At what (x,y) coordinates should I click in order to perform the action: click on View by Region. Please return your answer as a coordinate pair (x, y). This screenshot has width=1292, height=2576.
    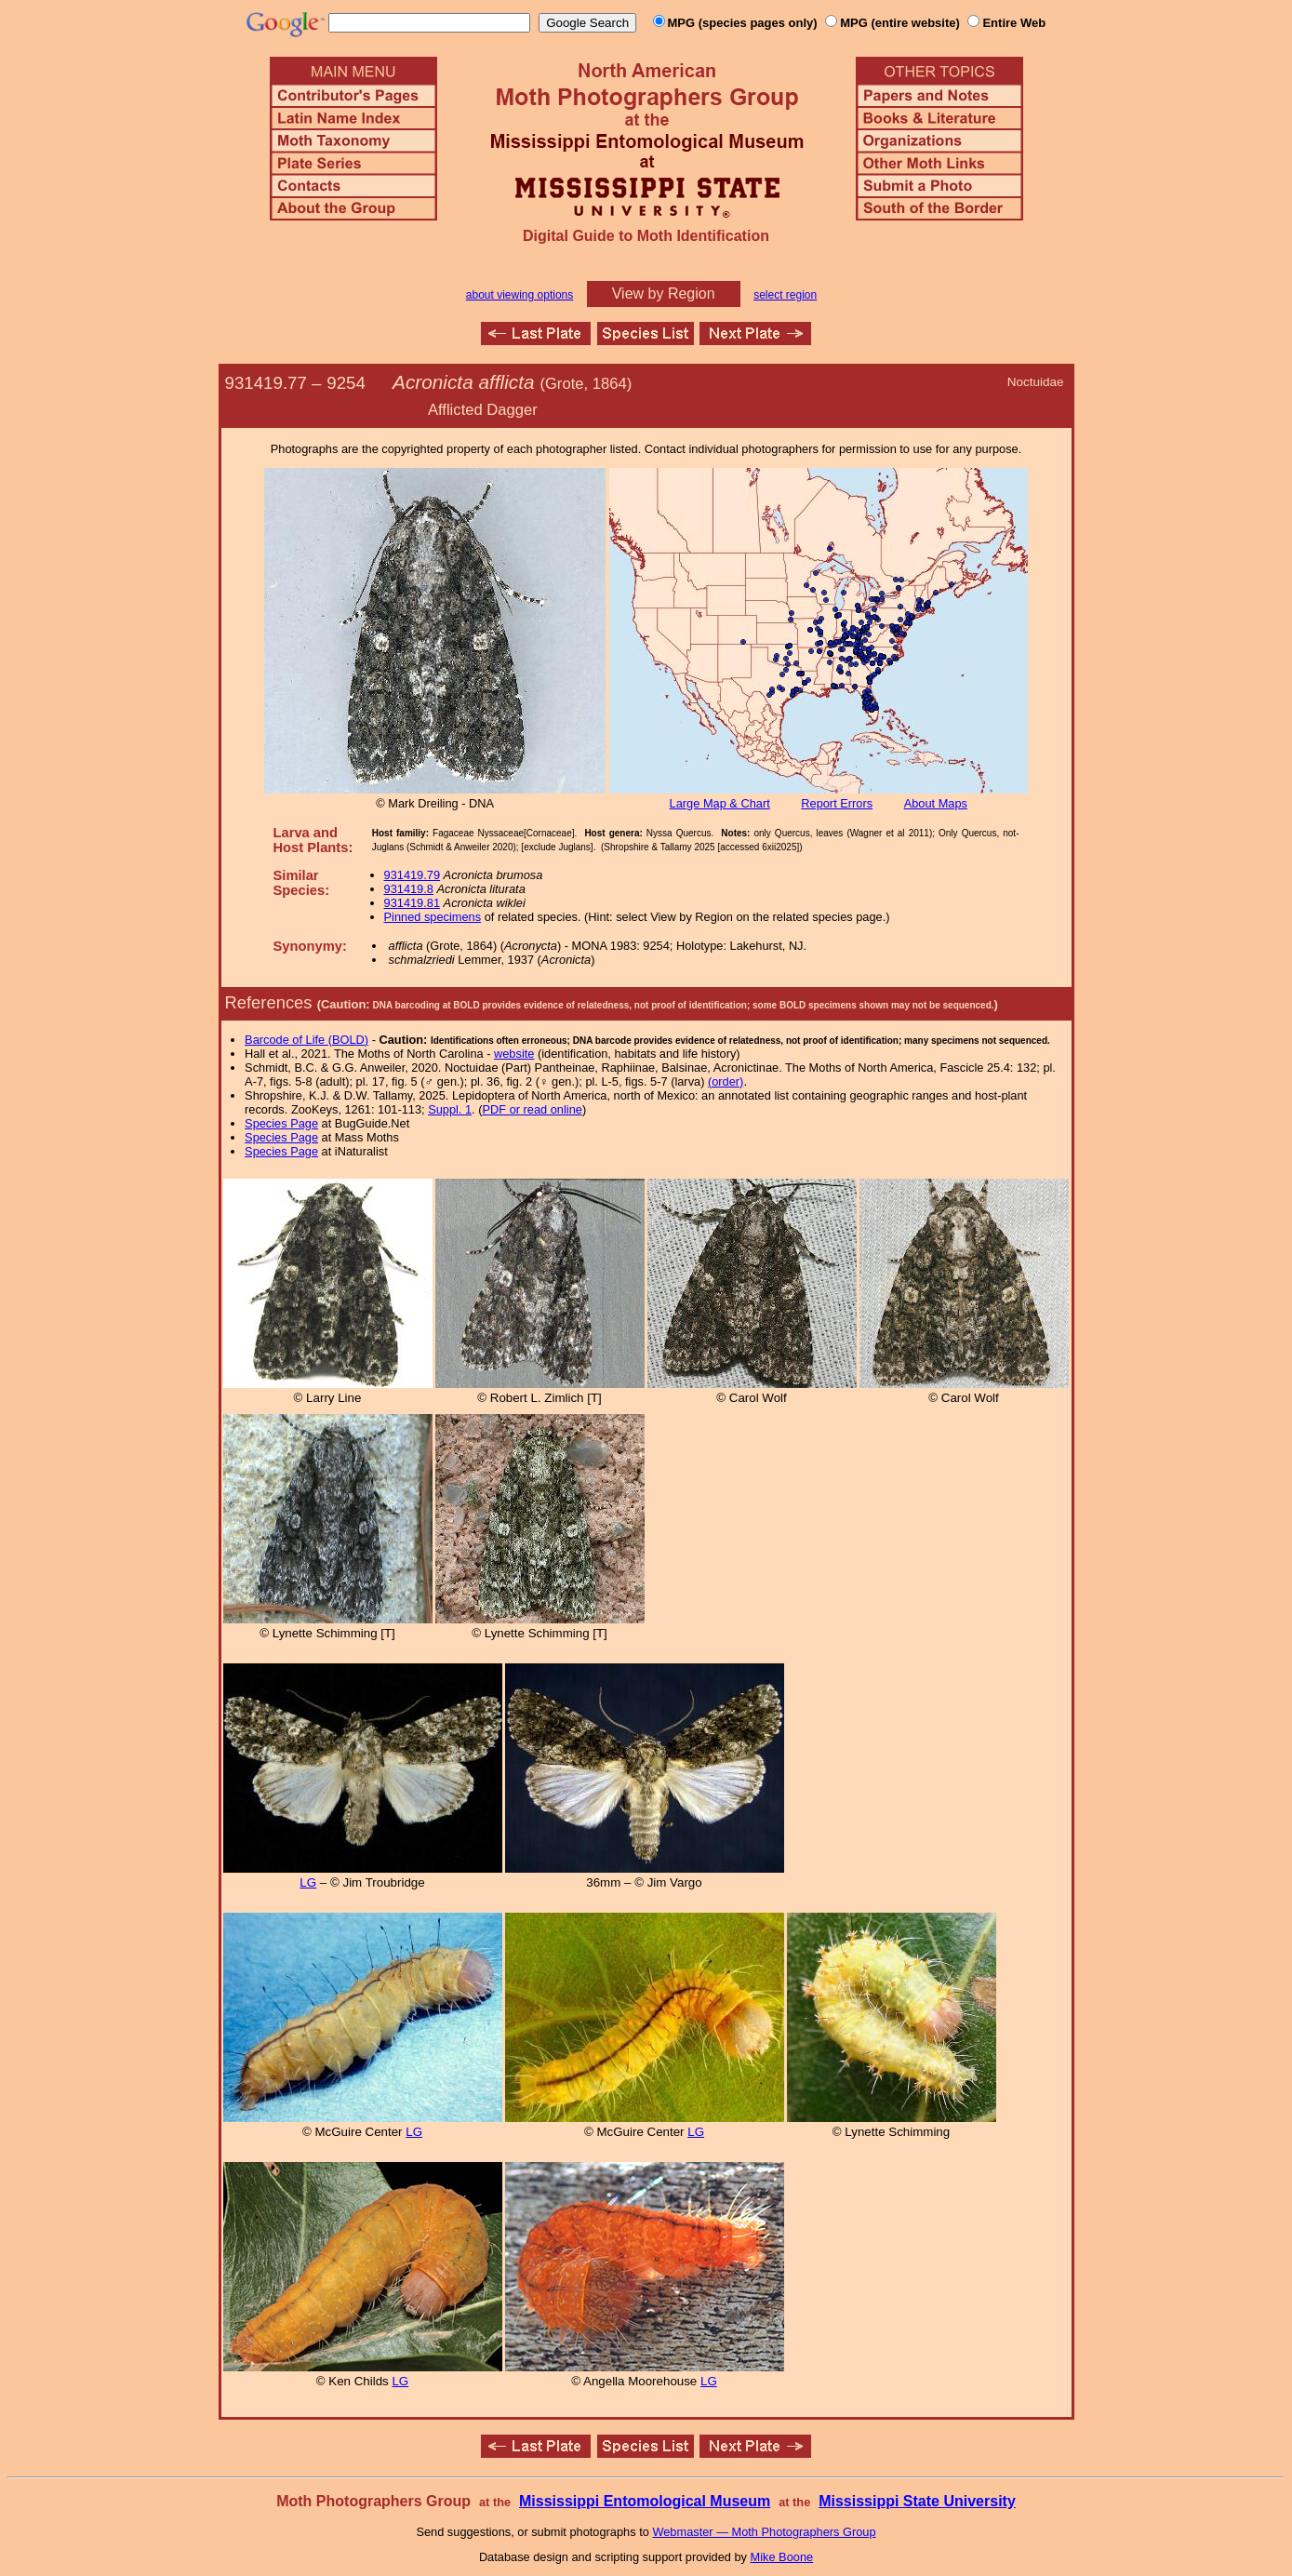
    Looking at the image, I should click on (663, 293).